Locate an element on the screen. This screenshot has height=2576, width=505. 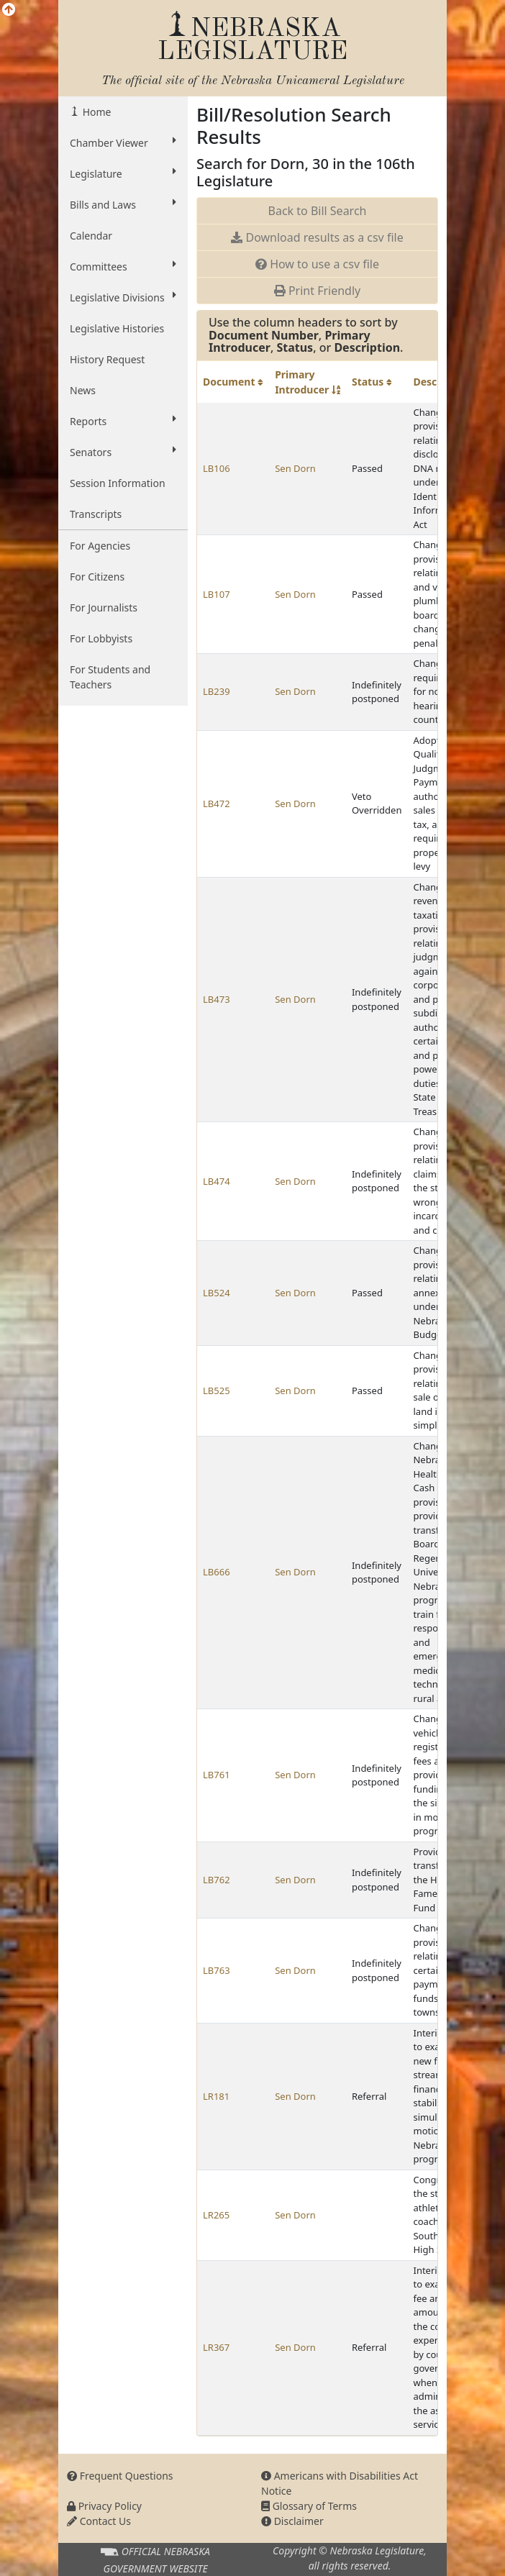
News is located at coordinates (83, 390).